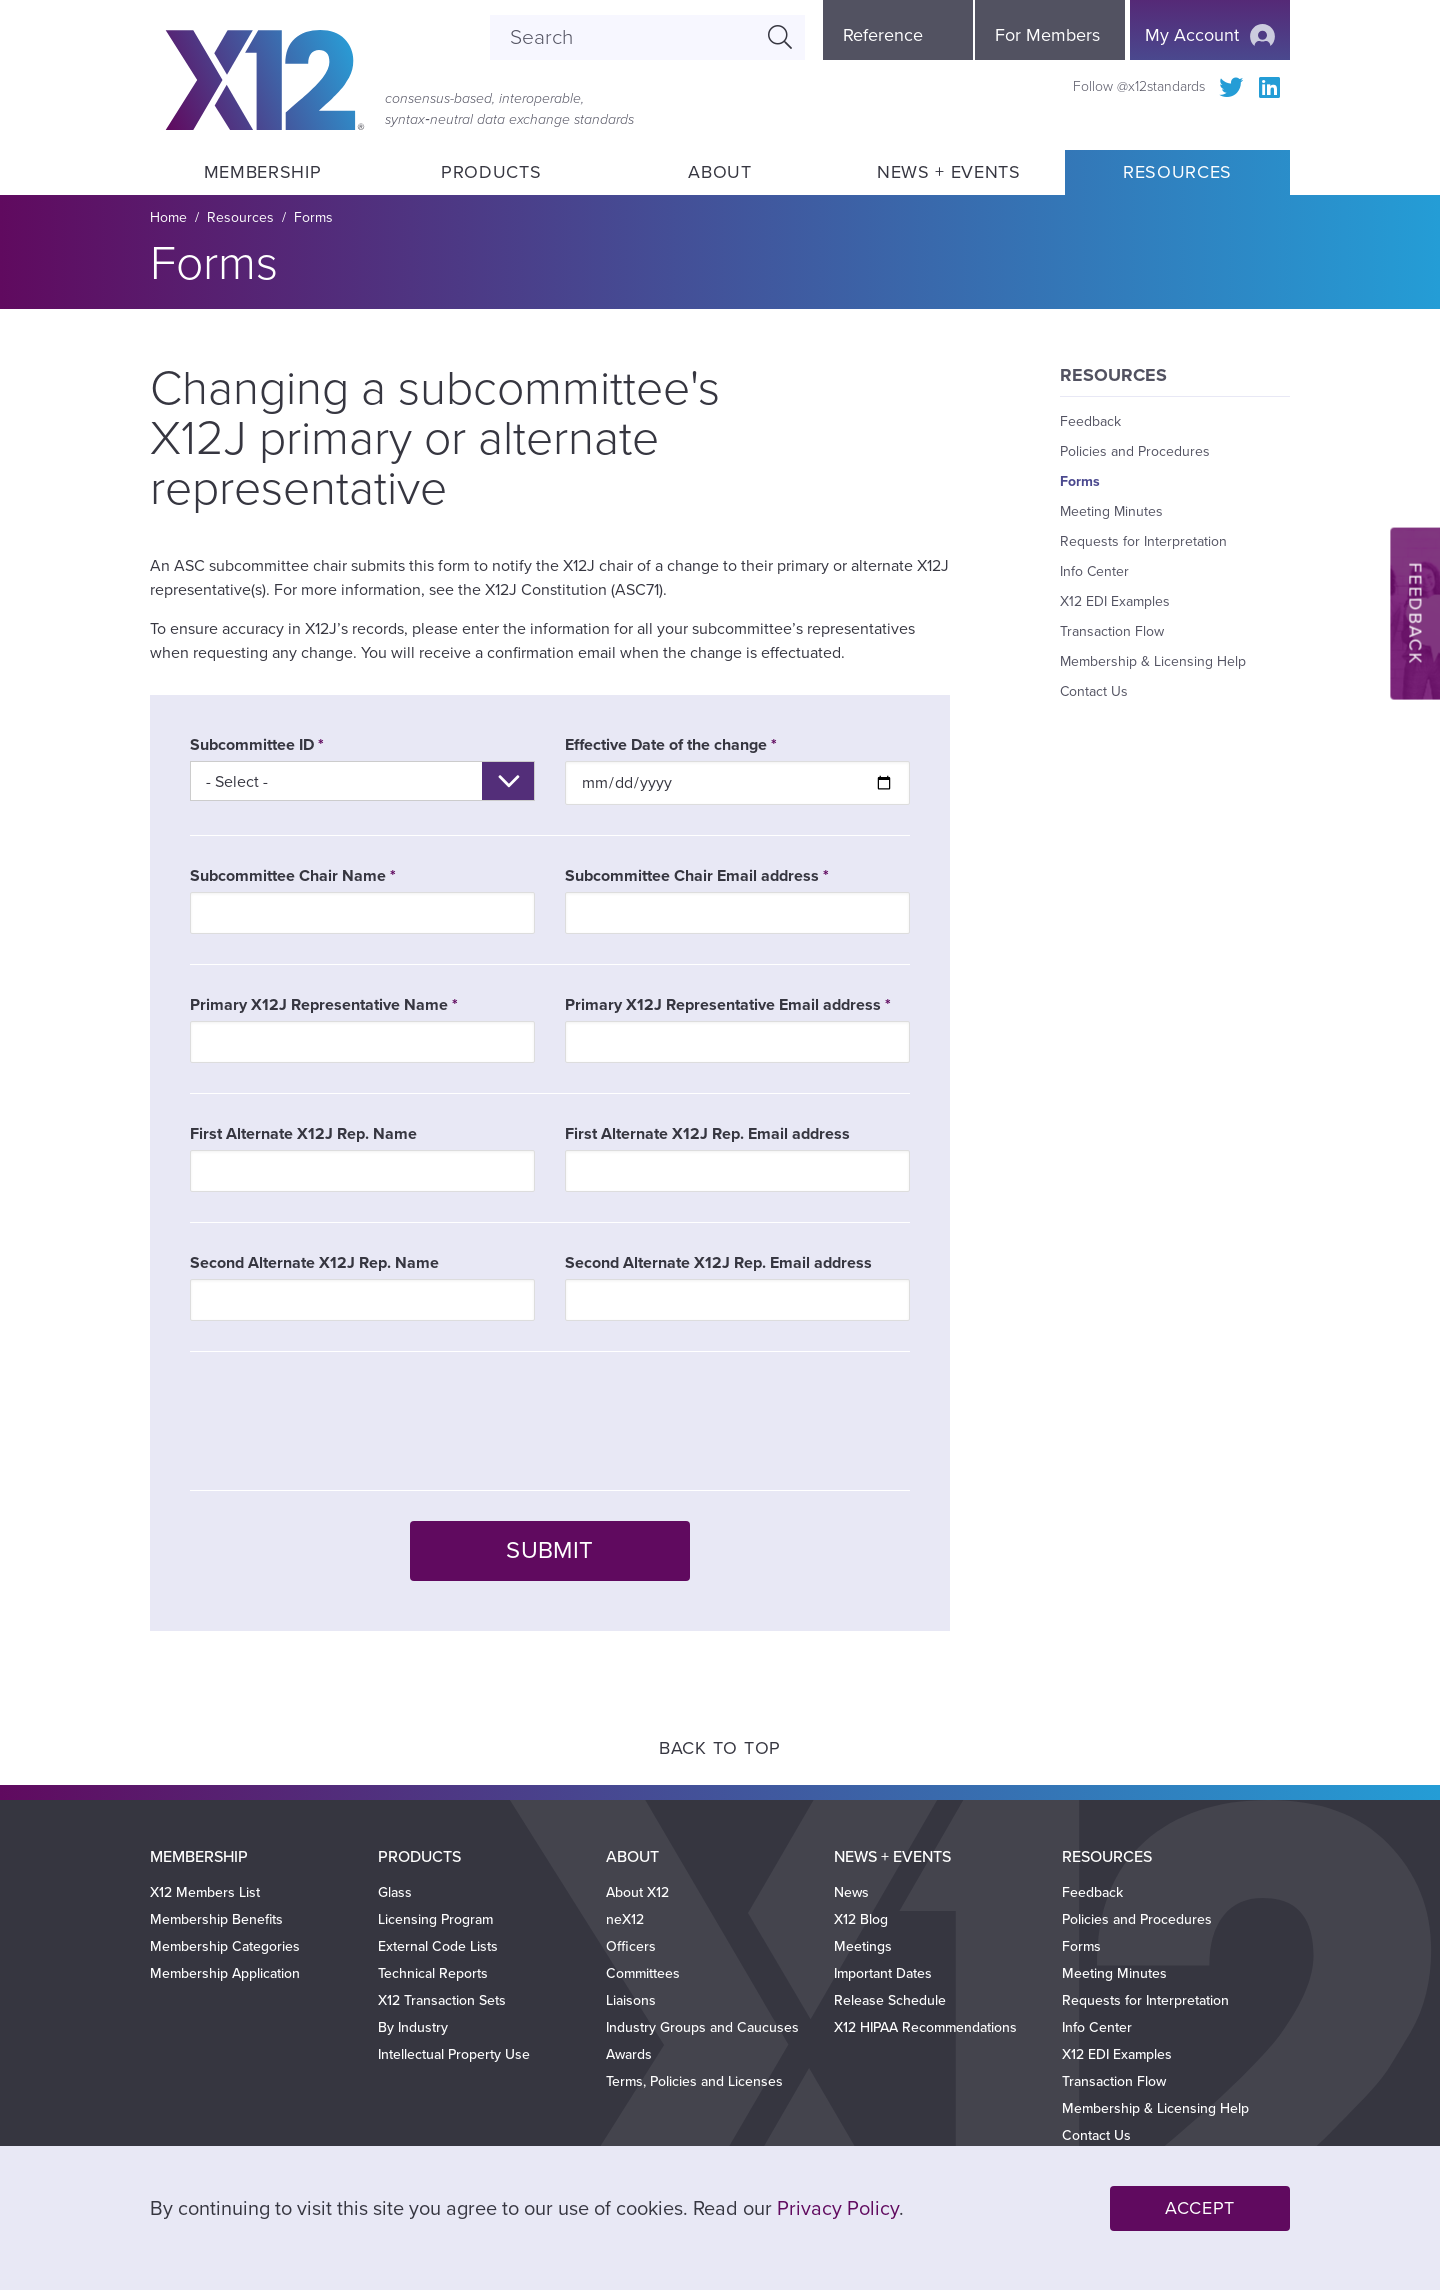  Describe the element at coordinates (718, 1263) in the screenshot. I see `Second Alternate X12J Rep. Email address` at that location.